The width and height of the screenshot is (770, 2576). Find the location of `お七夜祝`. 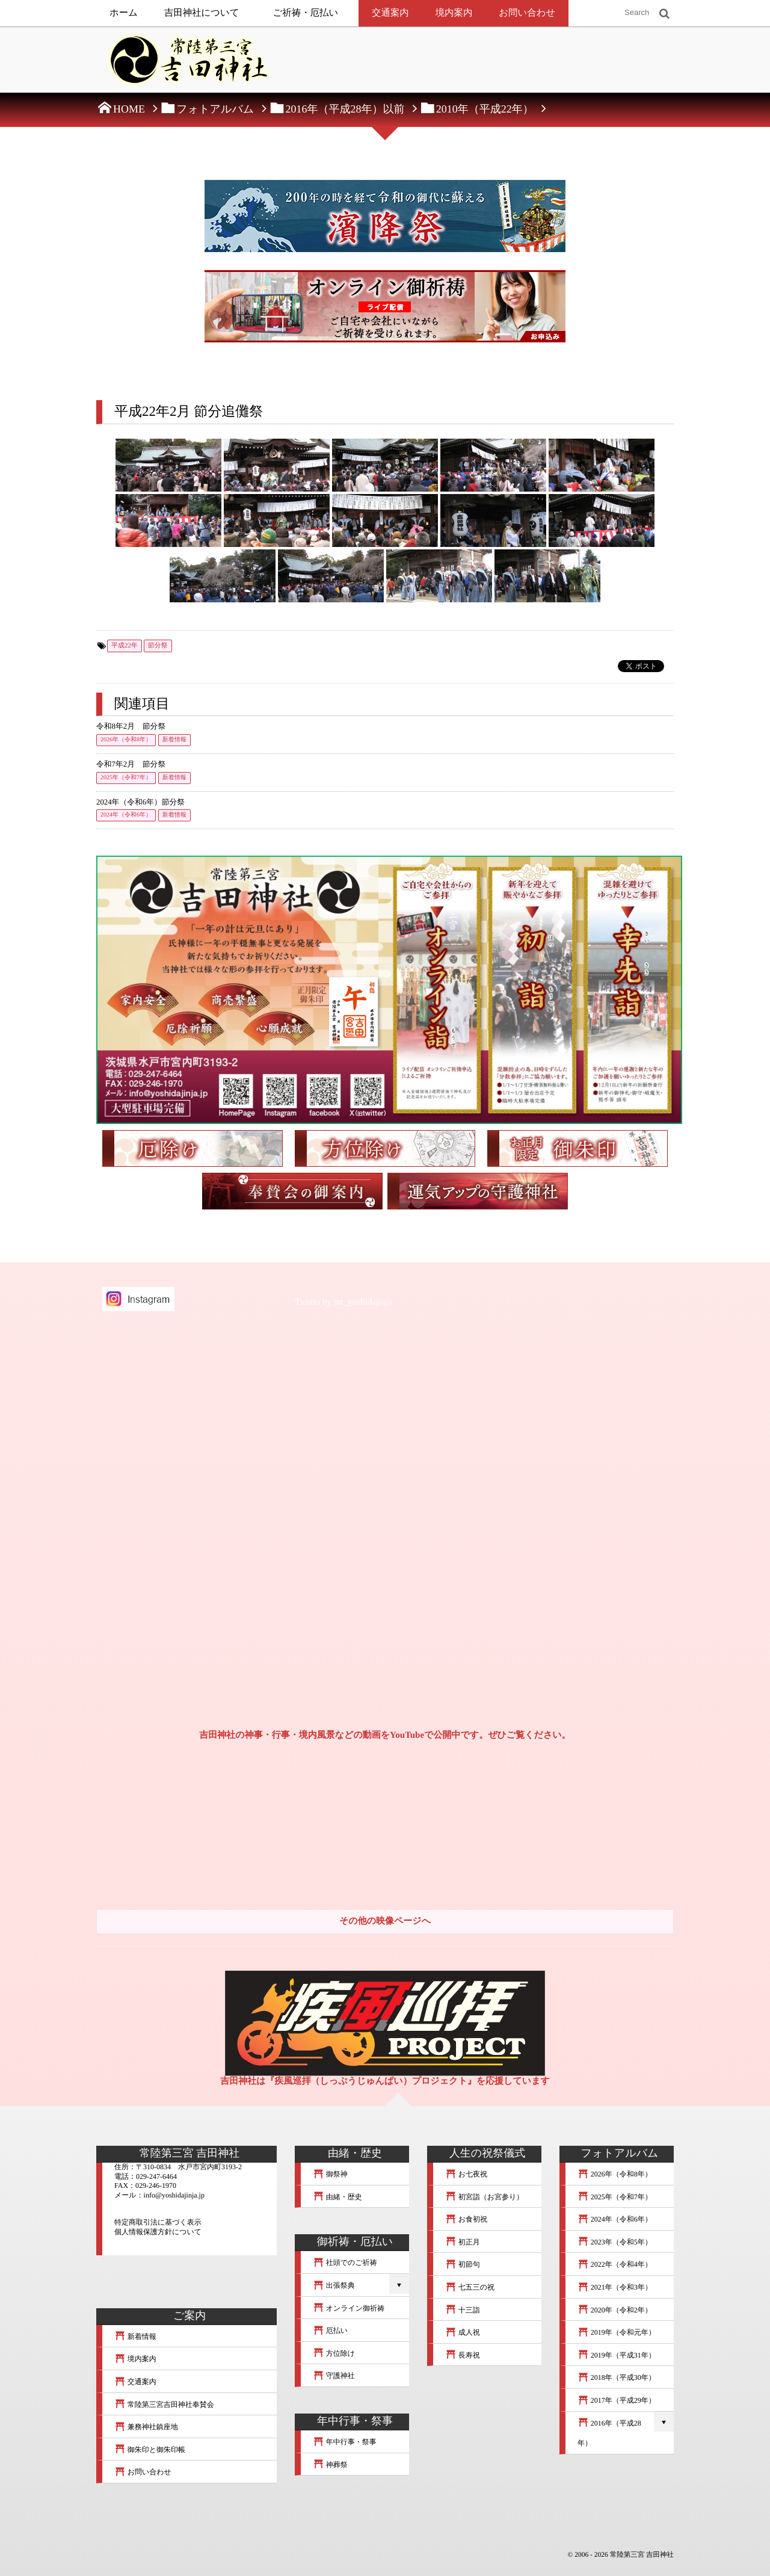

お七夜祝 is located at coordinates (466, 2174).